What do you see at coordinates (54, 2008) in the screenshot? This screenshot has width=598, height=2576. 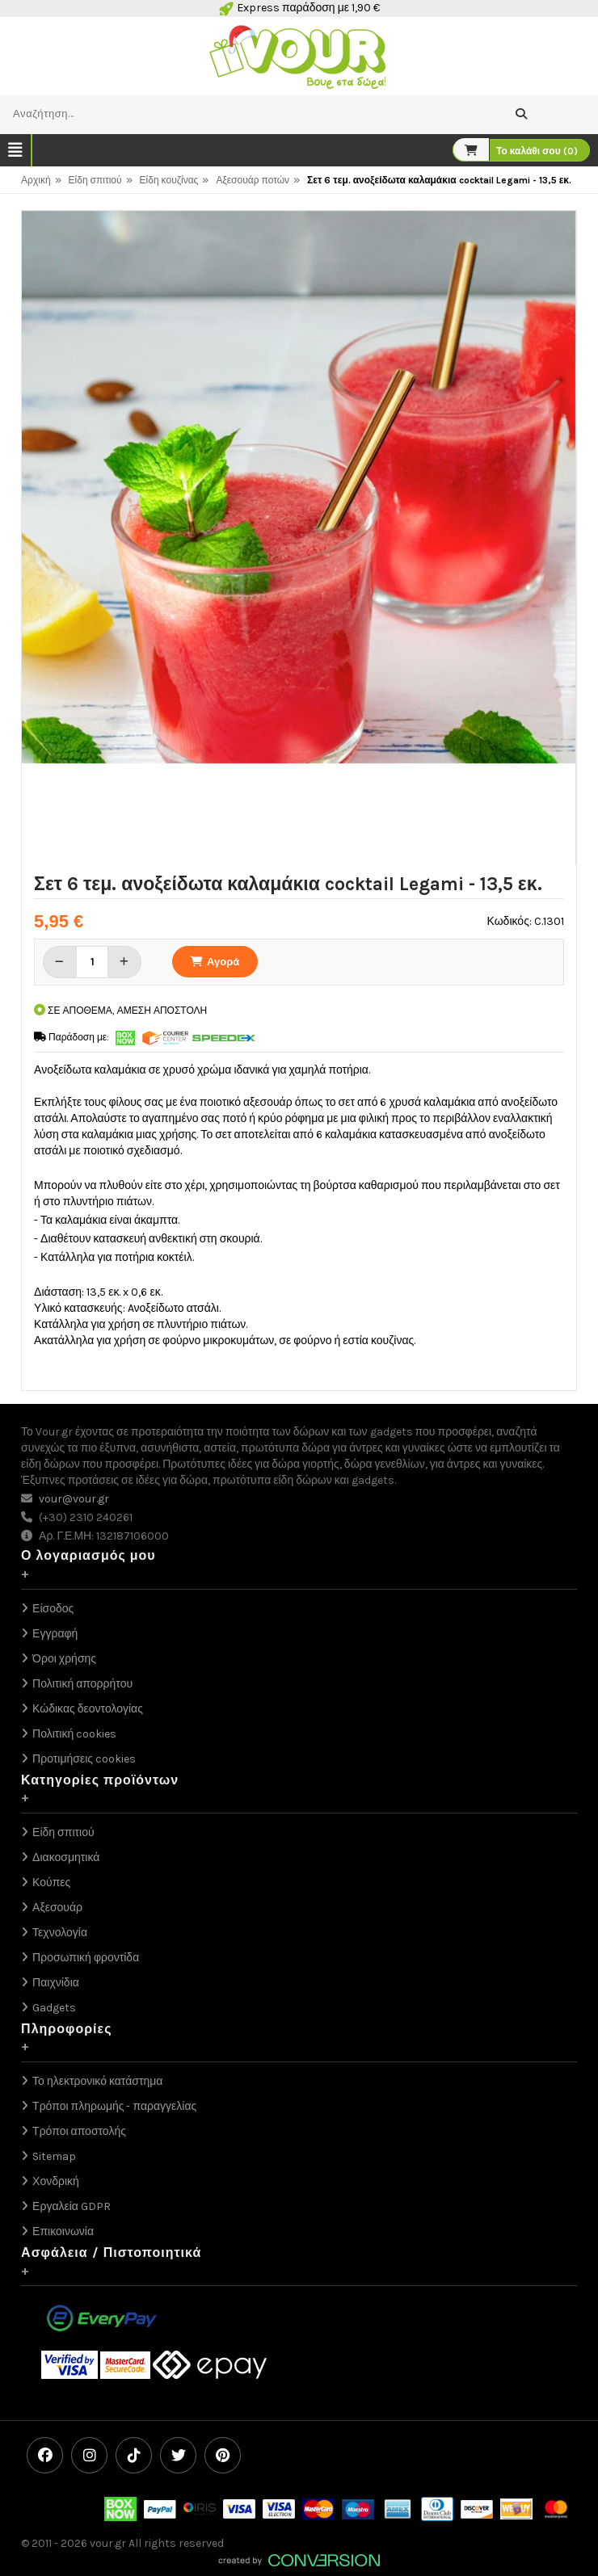 I see `Gadgets` at bounding box center [54, 2008].